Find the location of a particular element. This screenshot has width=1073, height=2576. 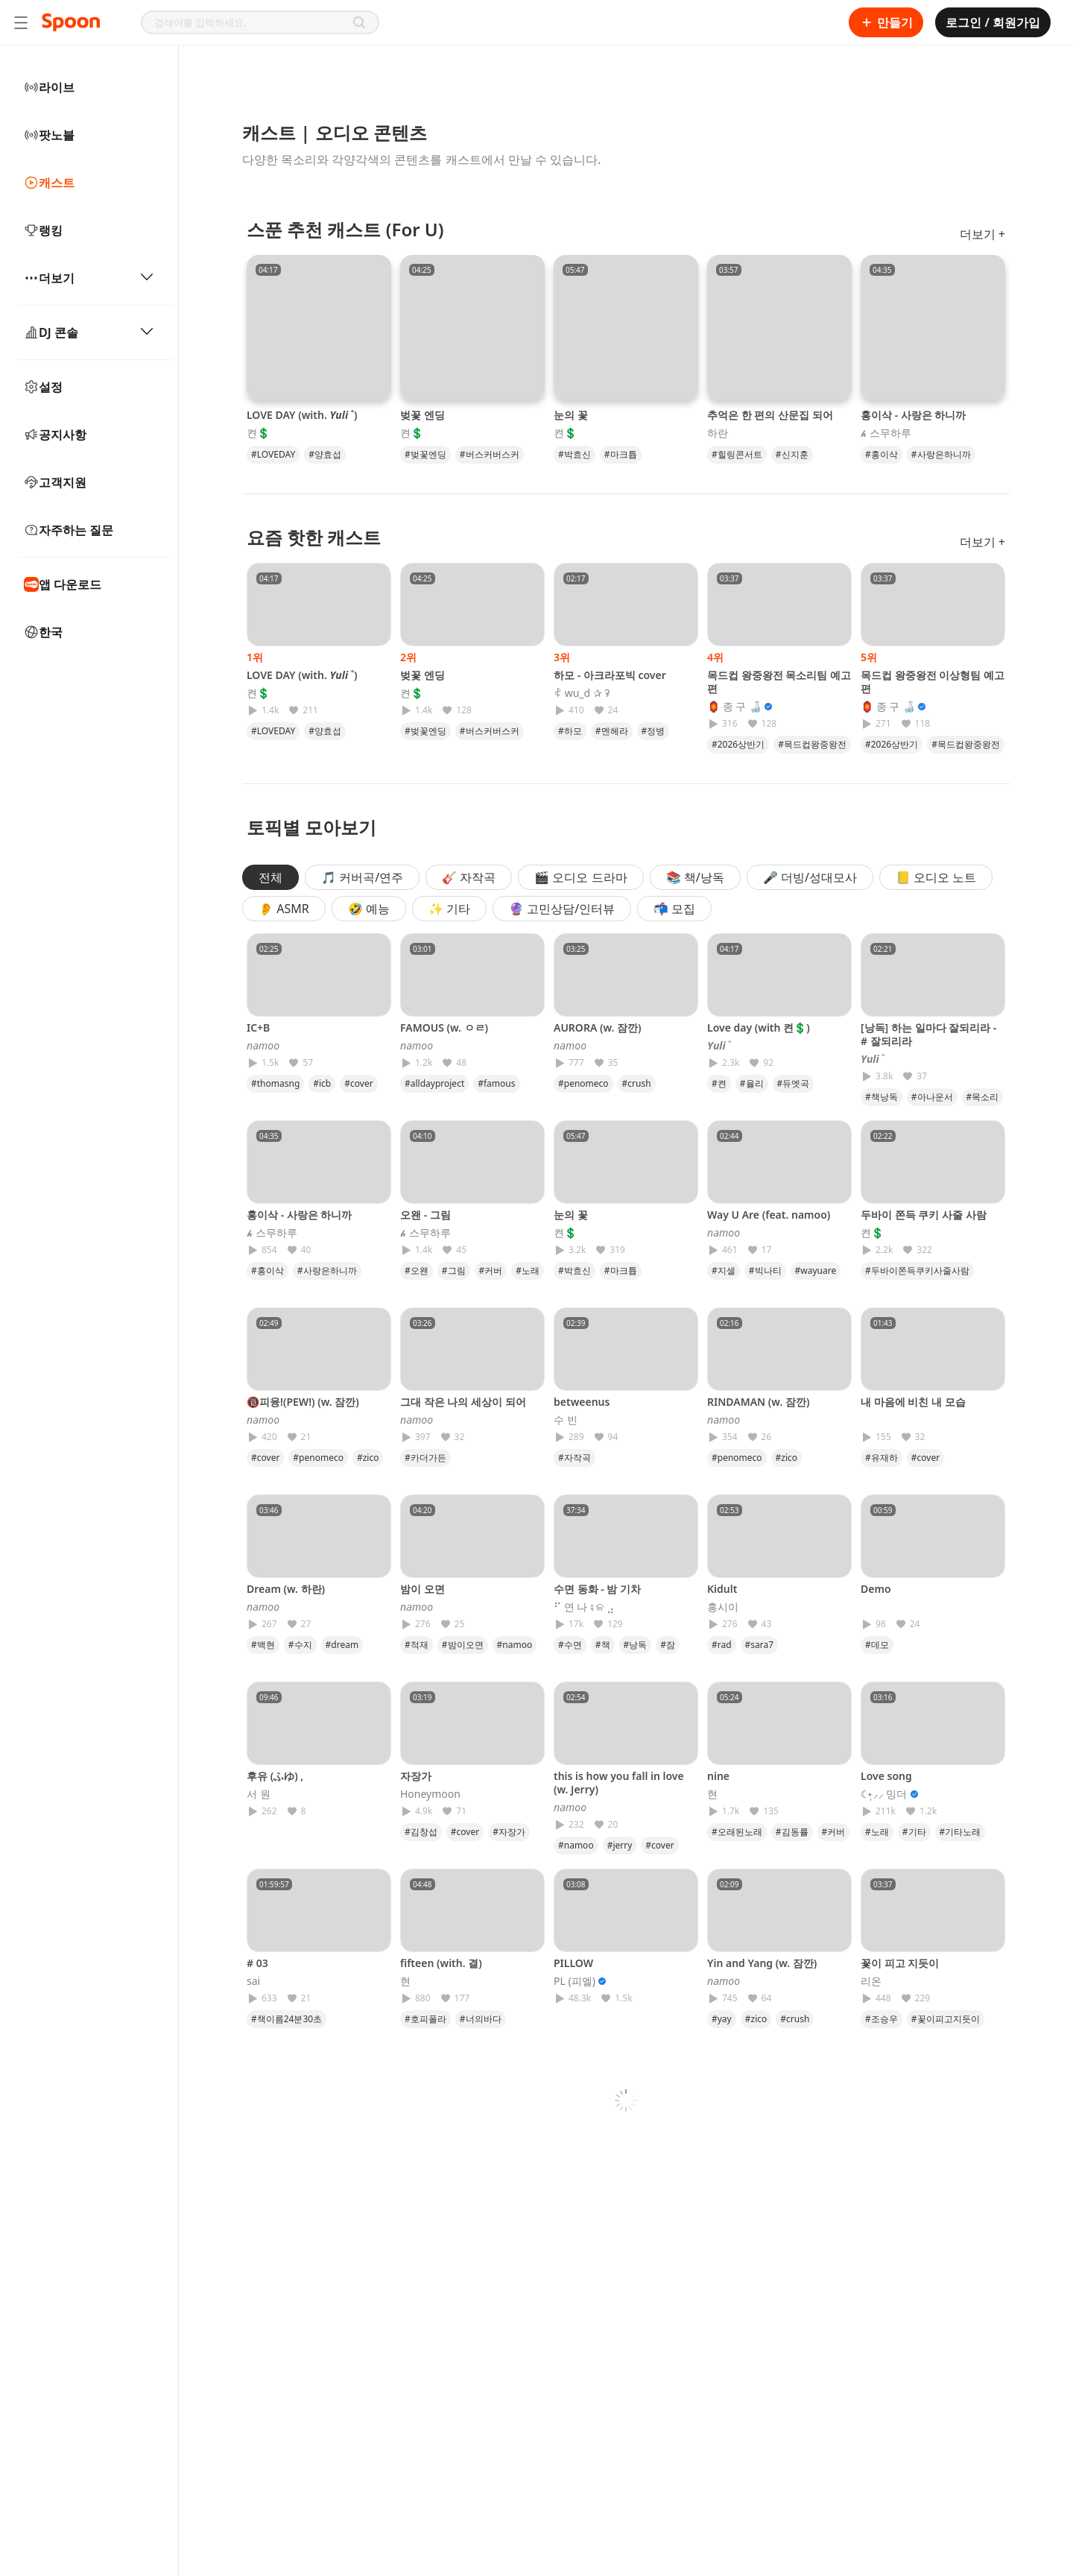

AURORA (w. 잠깐) is located at coordinates (598, 1027).